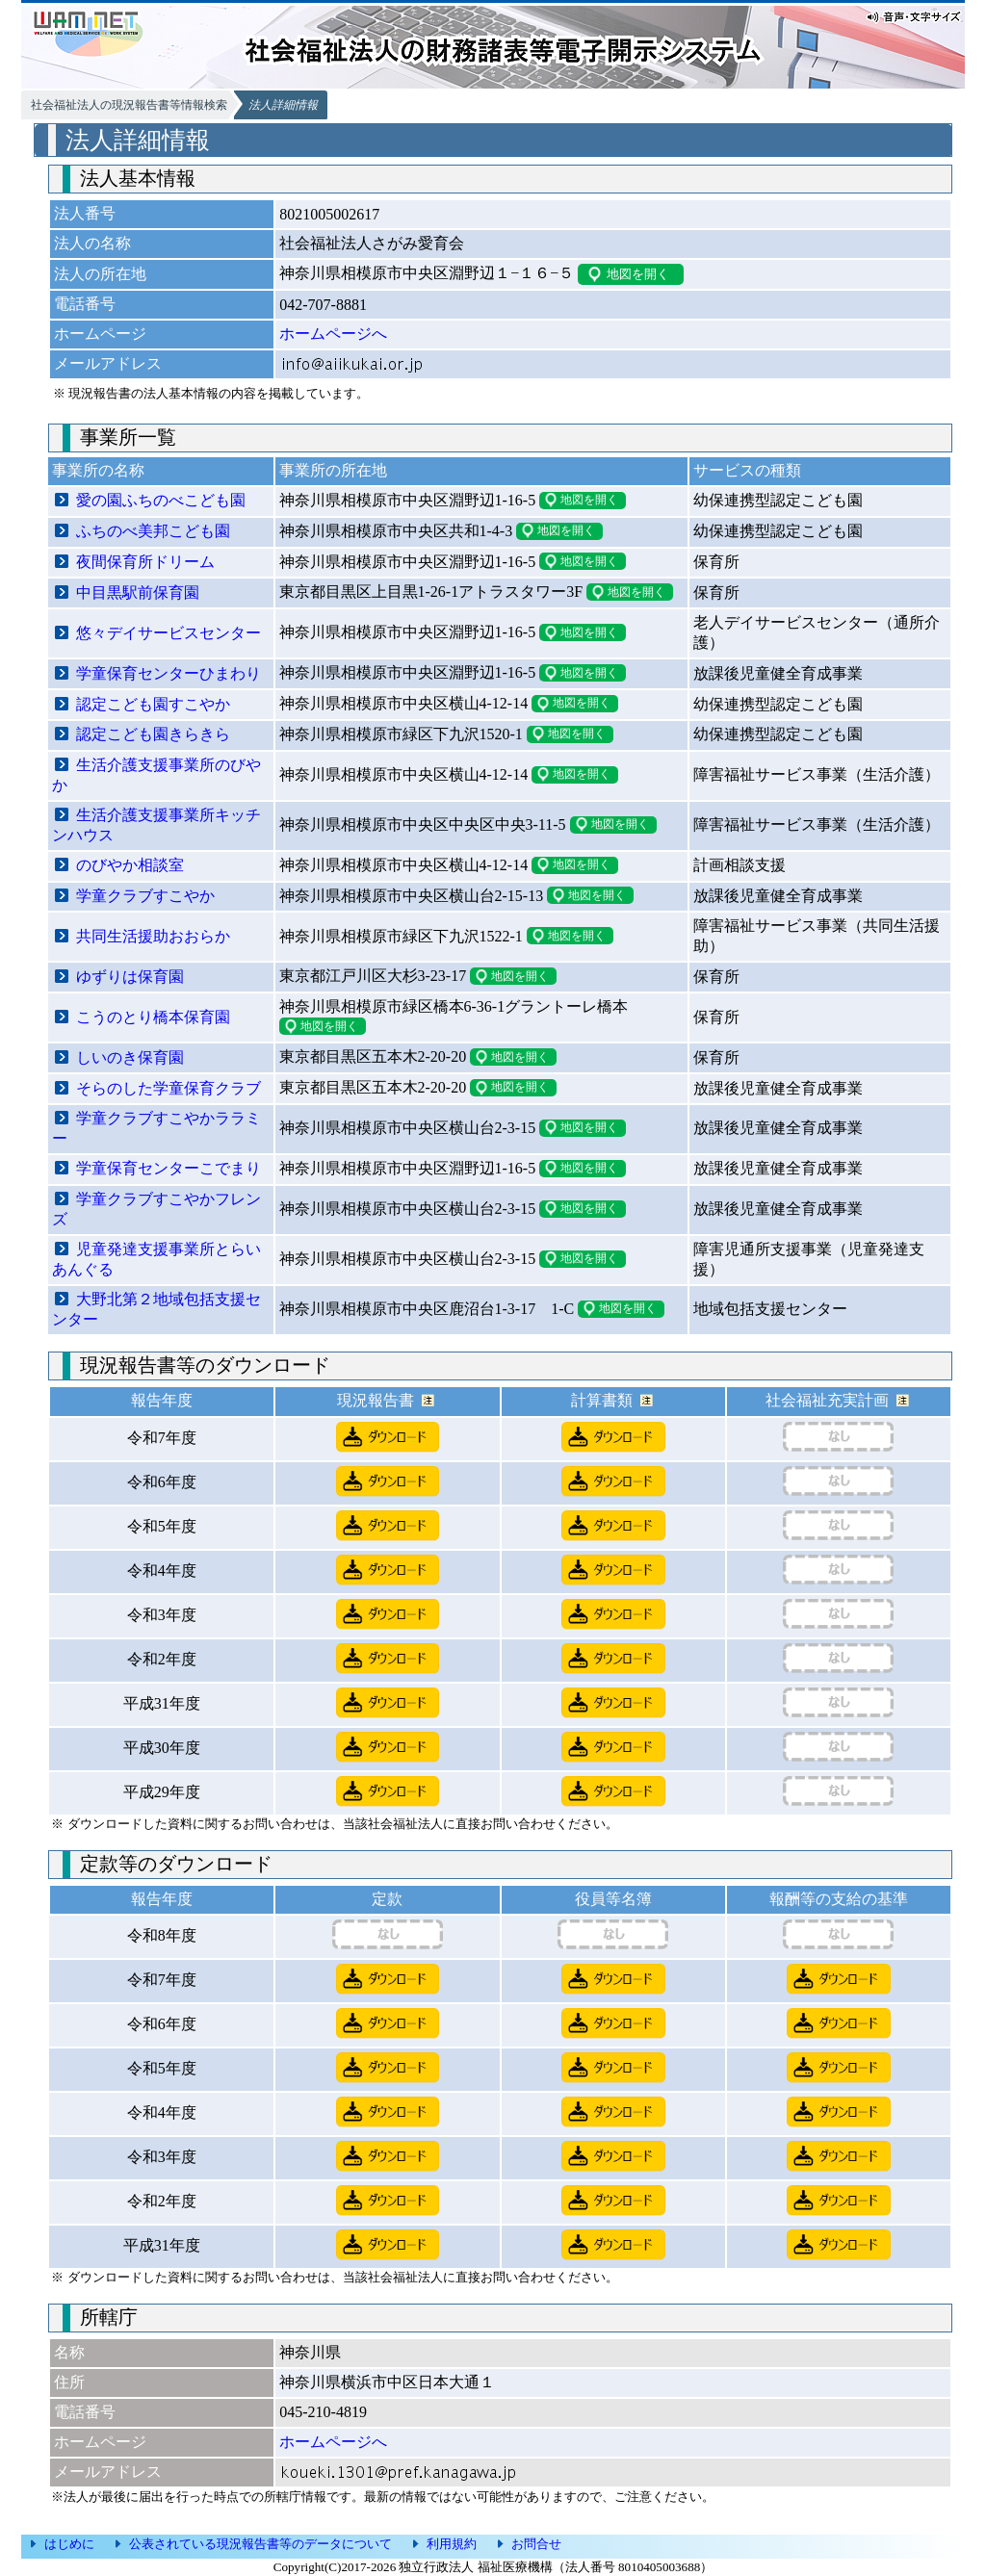 Image resolution: width=986 pixels, height=2576 pixels. What do you see at coordinates (168, 1168) in the screenshot?
I see `学童保育センターこでまり` at bounding box center [168, 1168].